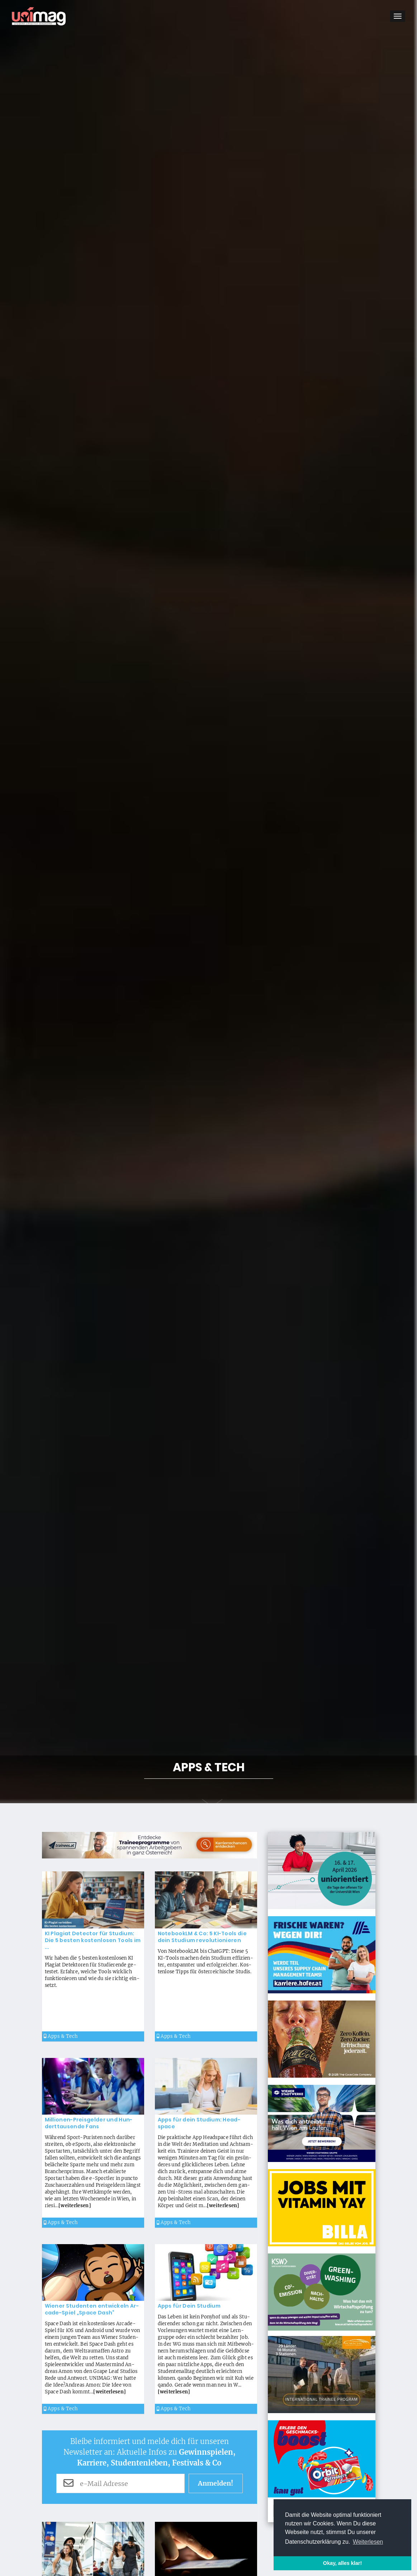 The image size is (417, 2576). Describe the element at coordinates (368, 2542) in the screenshot. I see `Weiterlesen [button]` at that location.